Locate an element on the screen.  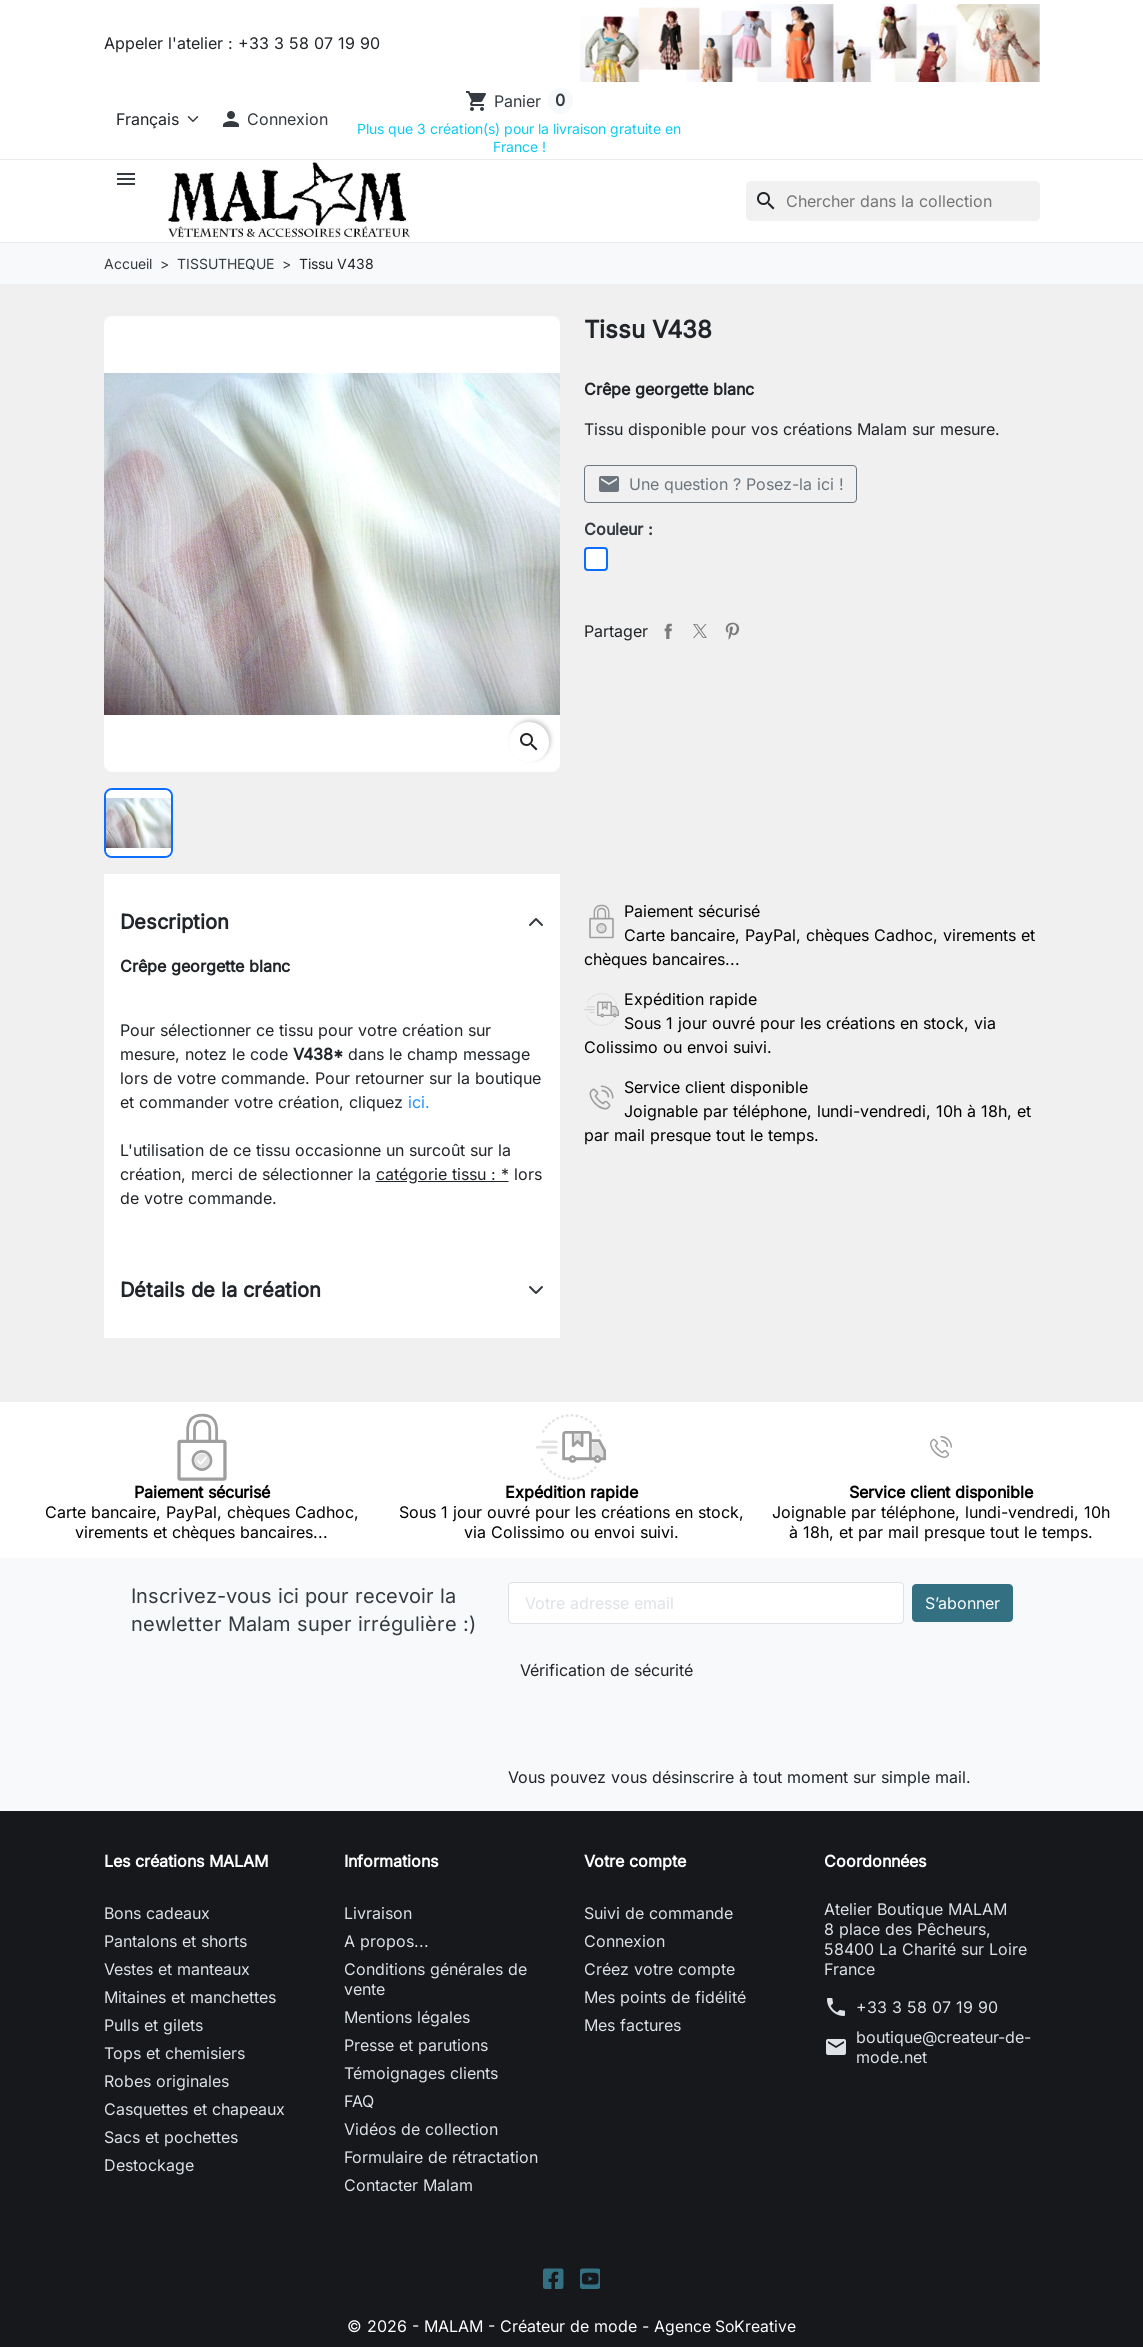
Connexion is located at coordinates (624, 1941).